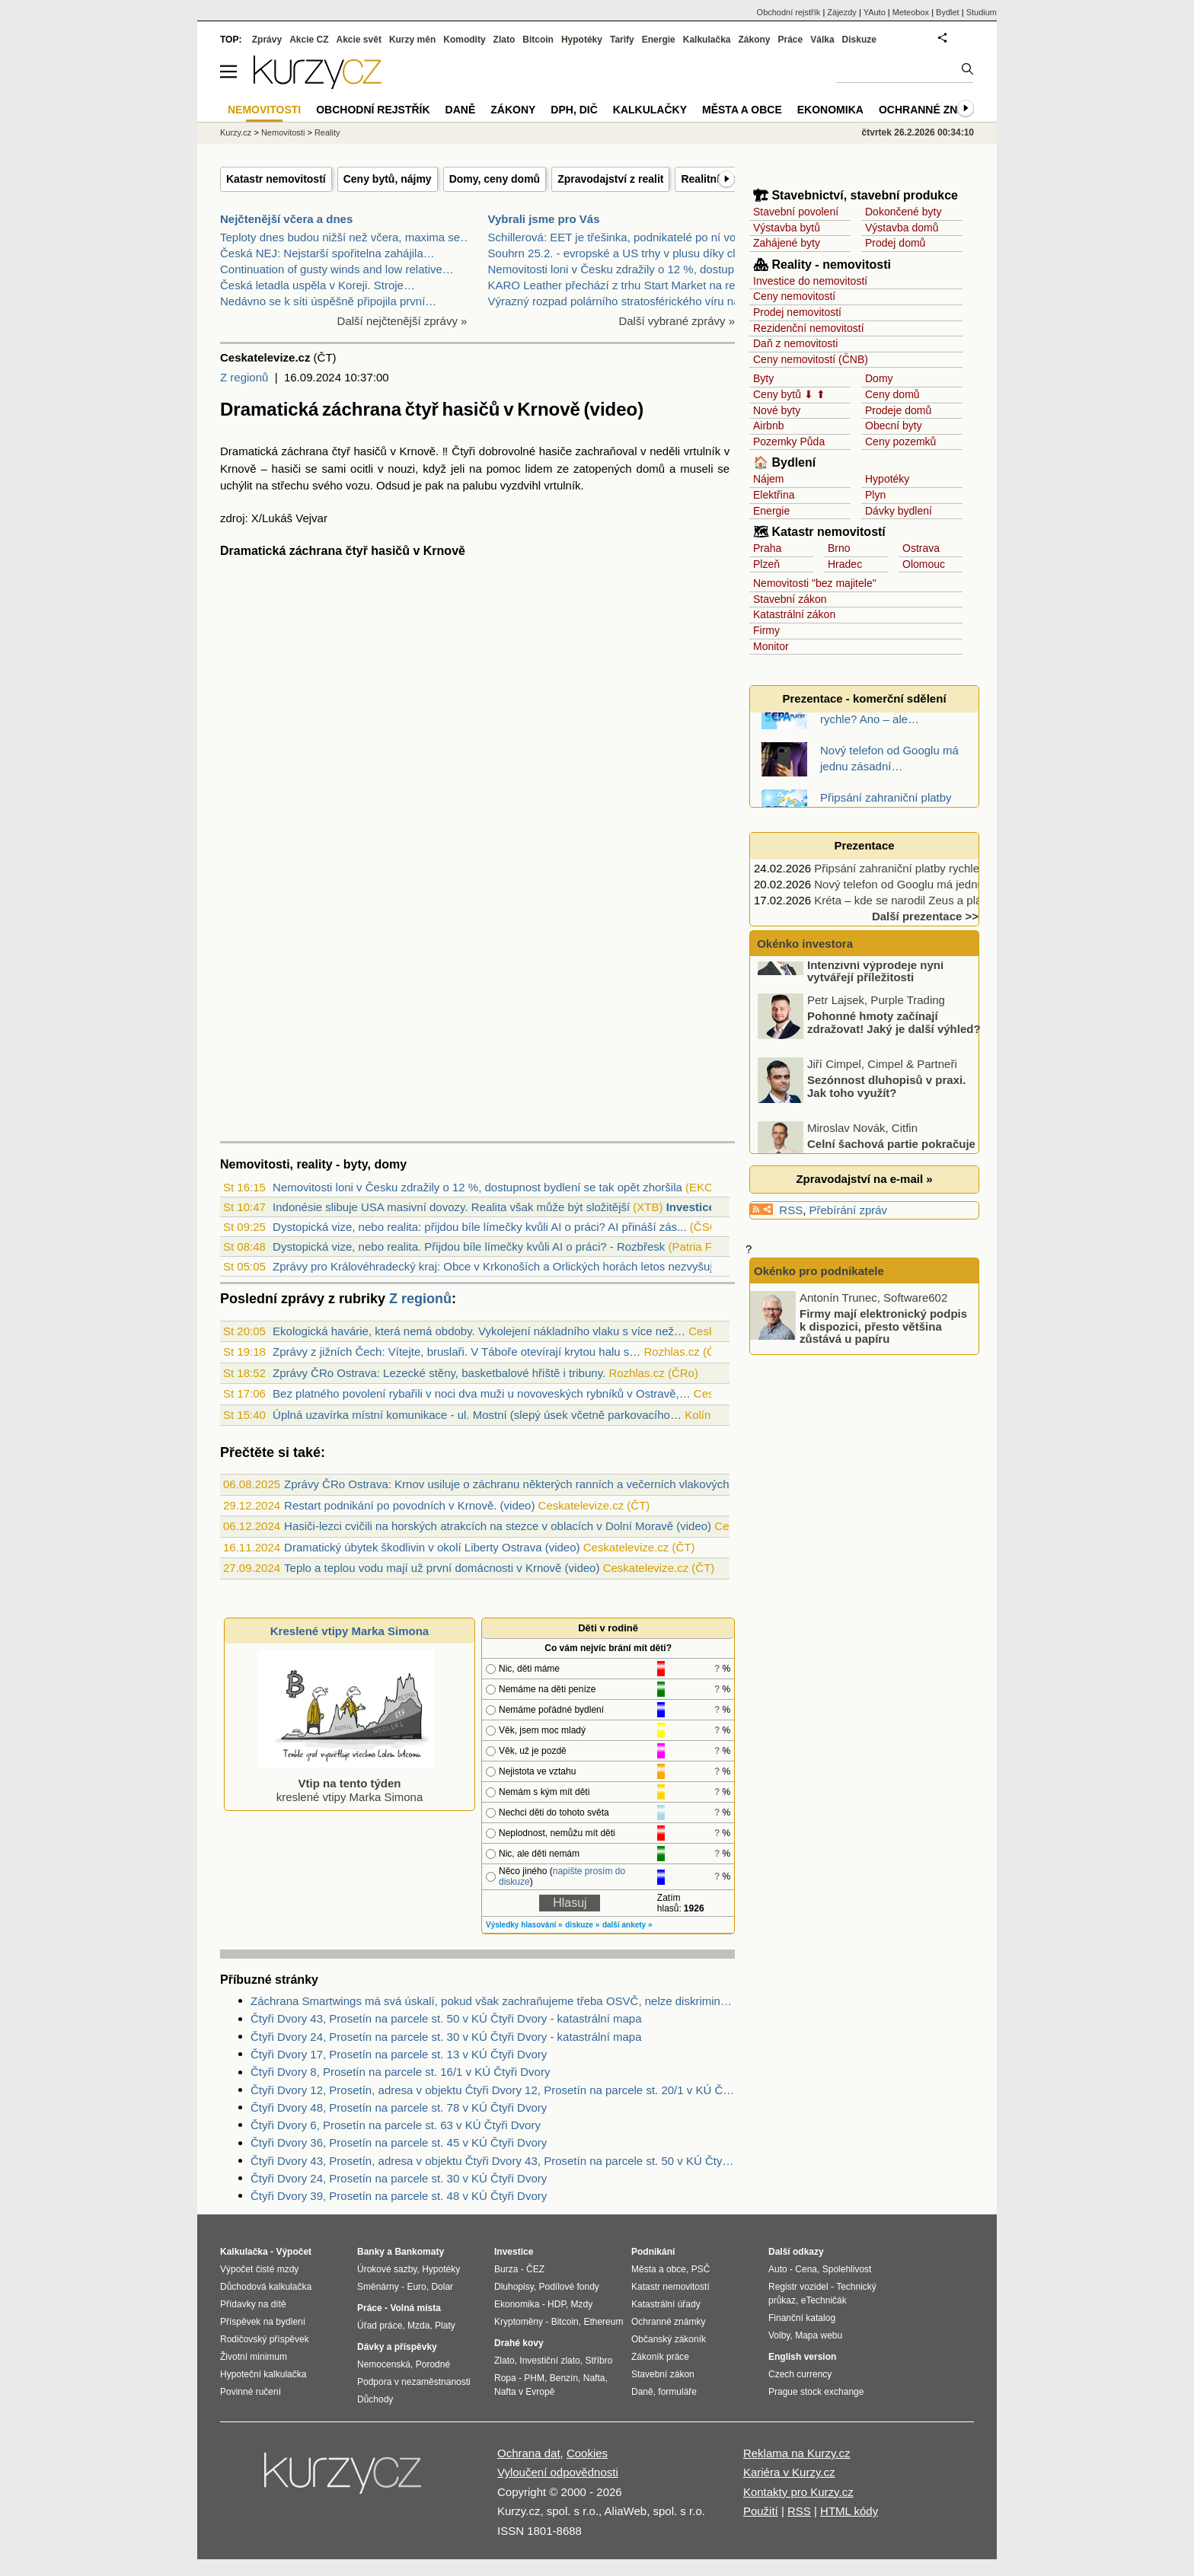  I want to click on Nemovitosti "bez majitele", so click(814, 583).